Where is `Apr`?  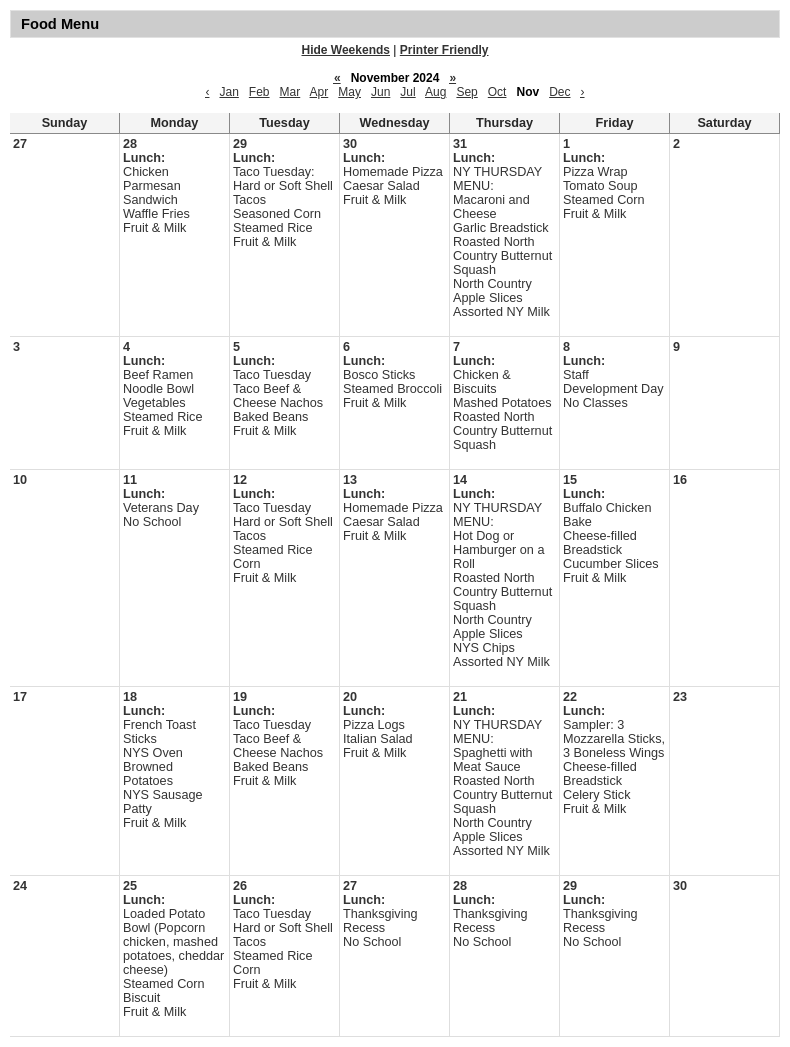
Apr is located at coordinates (319, 92).